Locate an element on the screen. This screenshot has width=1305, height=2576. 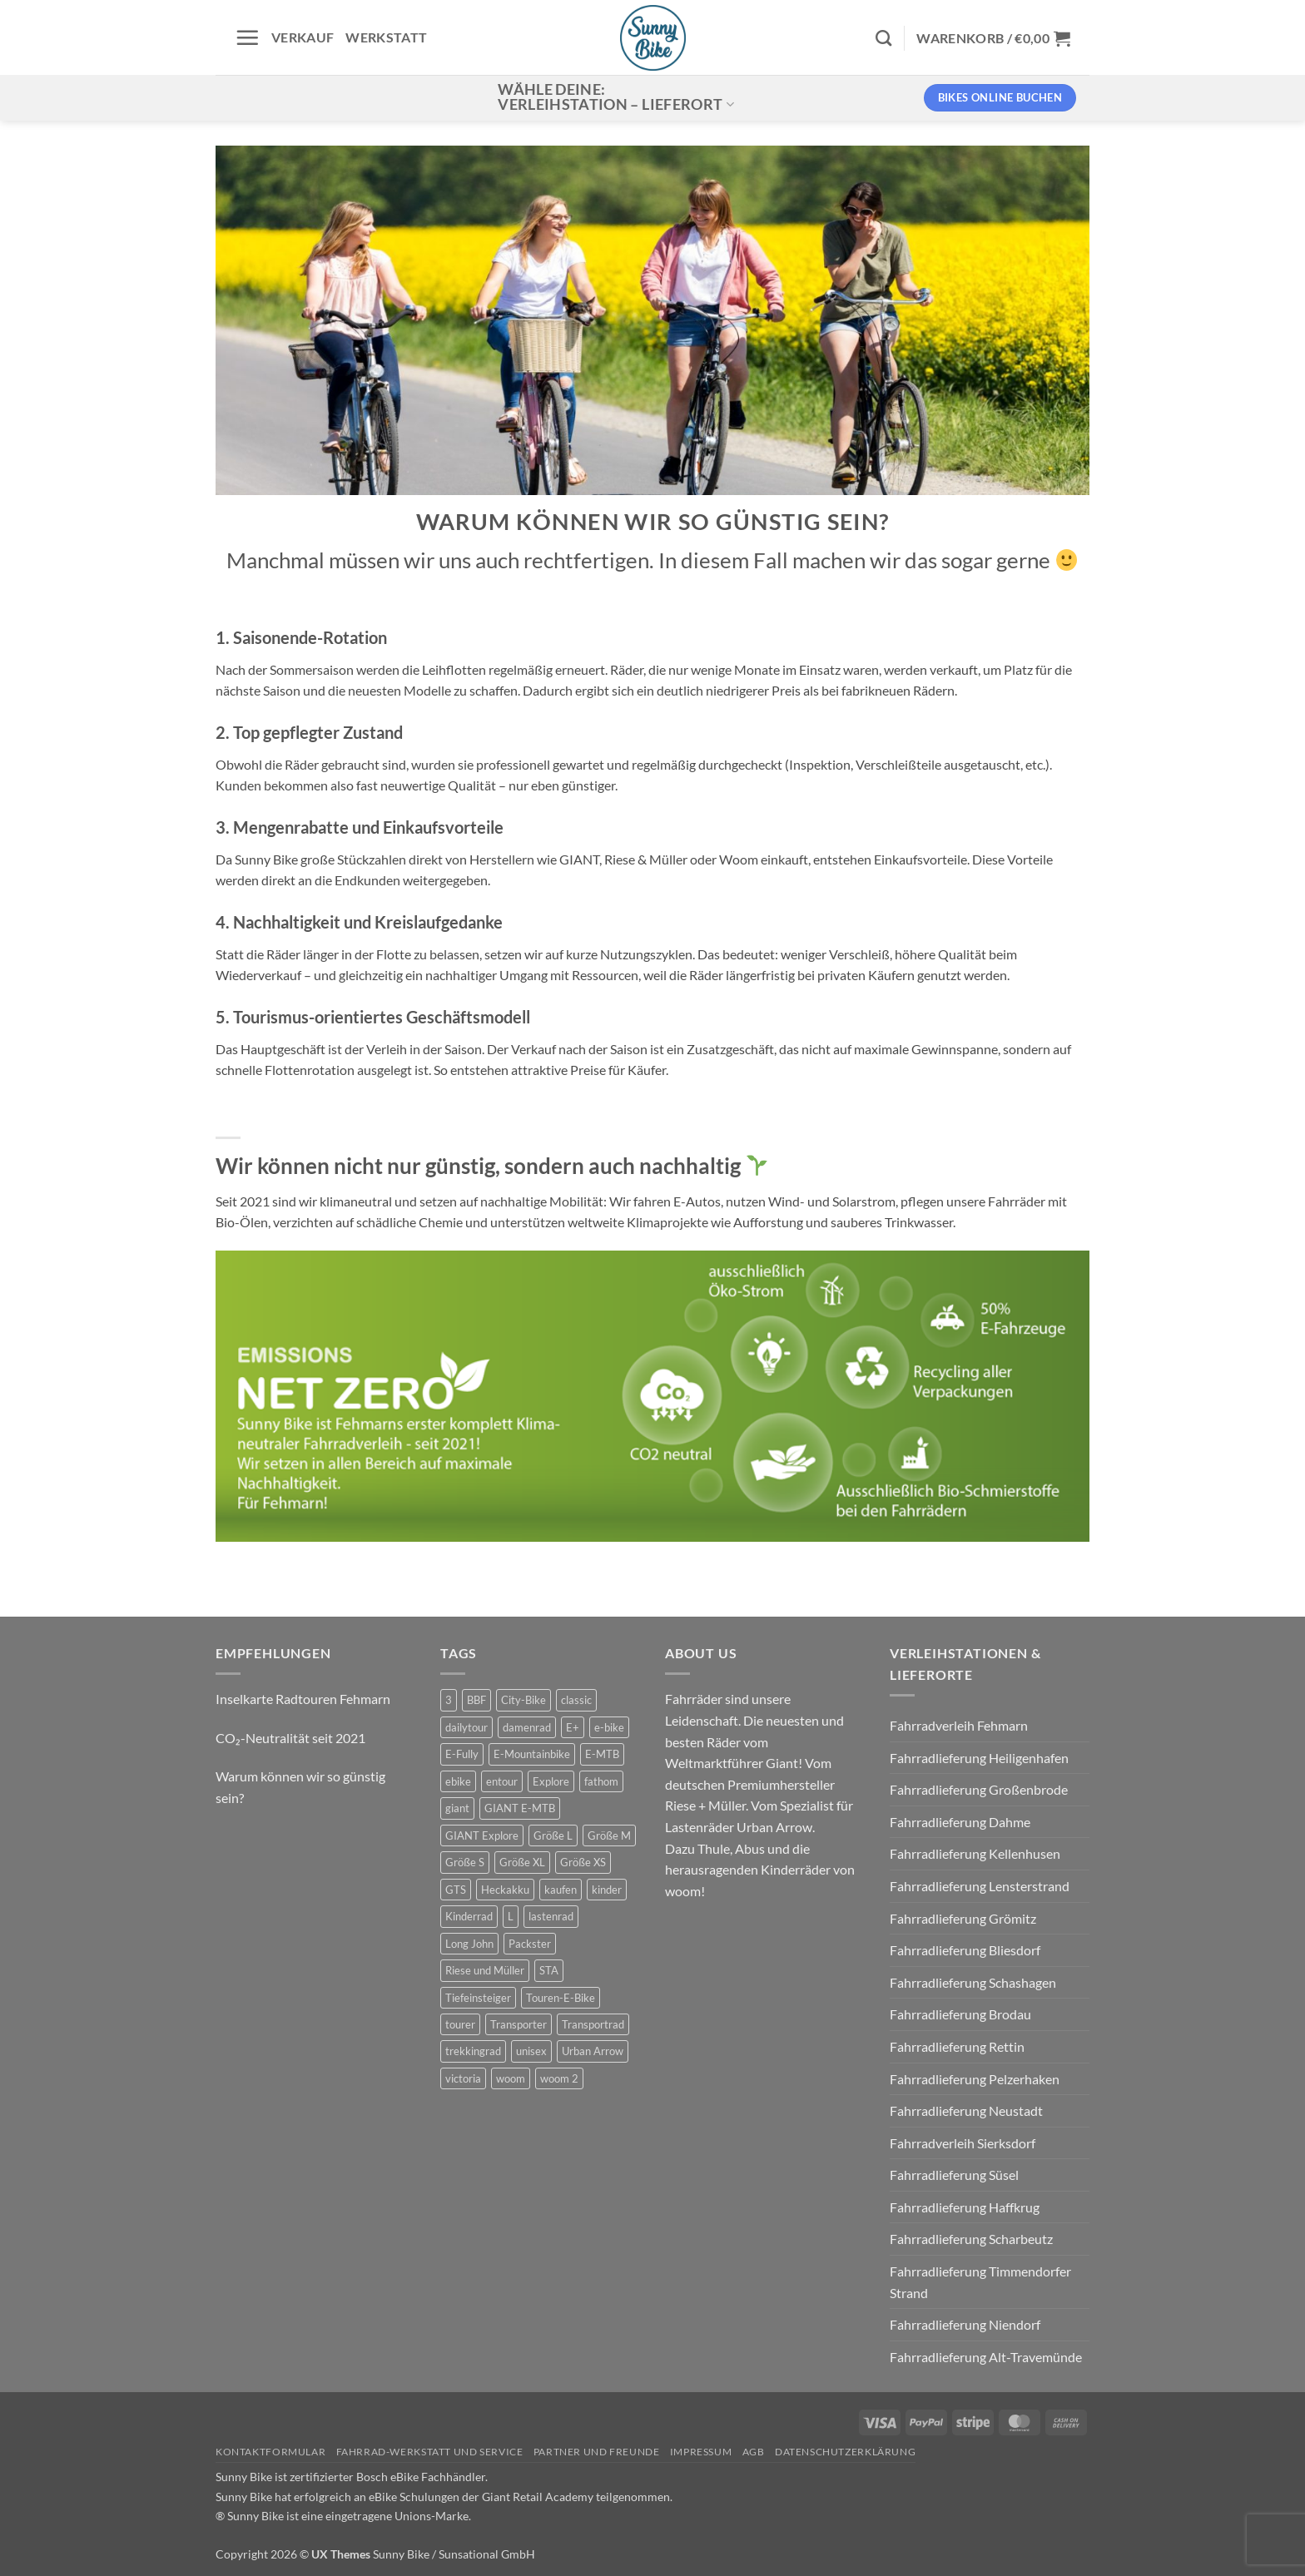
kinder [kinder (8 Produkte)] is located at coordinates (607, 1889).